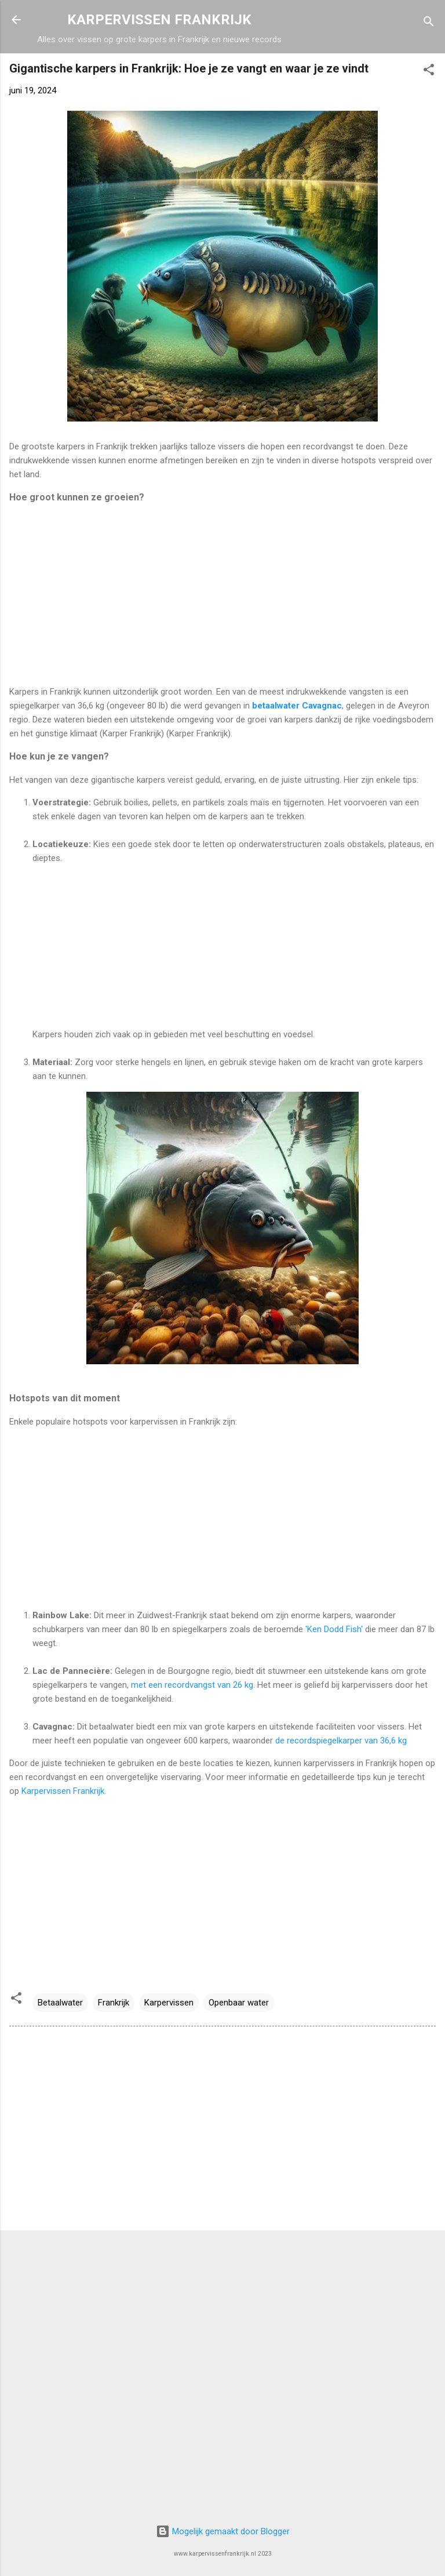 The width and height of the screenshot is (445, 2576). I want to click on betaalwater Cavagnac, so click(297, 705).